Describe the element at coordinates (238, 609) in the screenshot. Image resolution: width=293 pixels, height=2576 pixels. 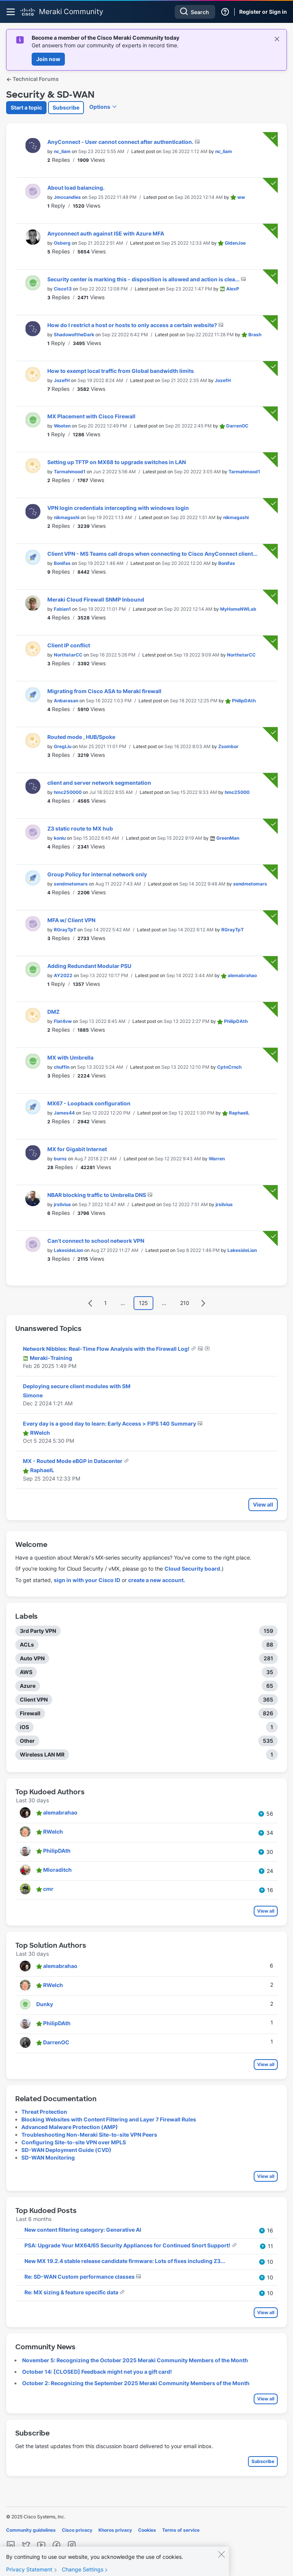
I see `[View Profile of MyHomeNWLab]` at that location.